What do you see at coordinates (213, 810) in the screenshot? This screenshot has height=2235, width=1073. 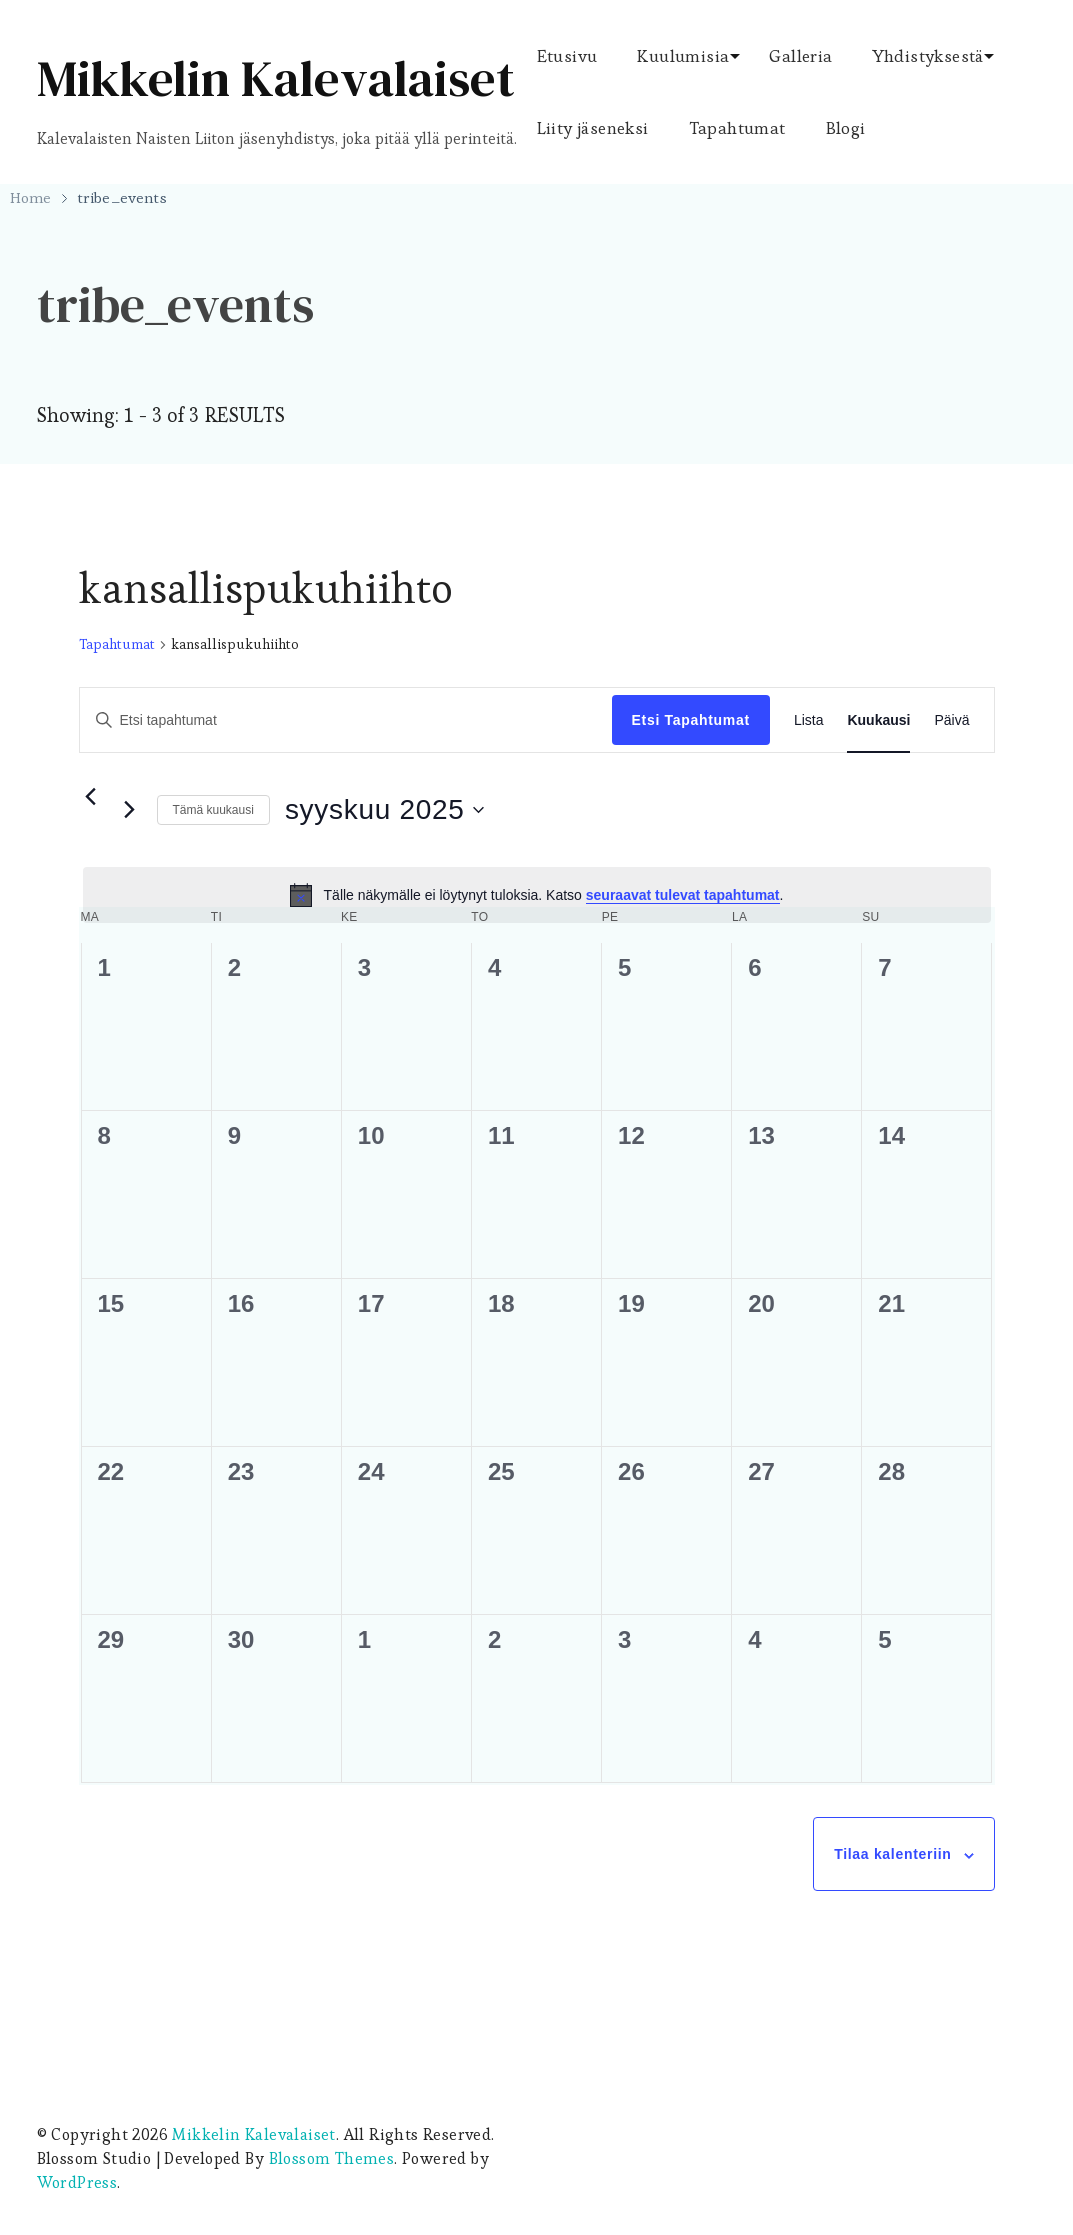 I see `Tämä kuukausi` at bounding box center [213, 810].